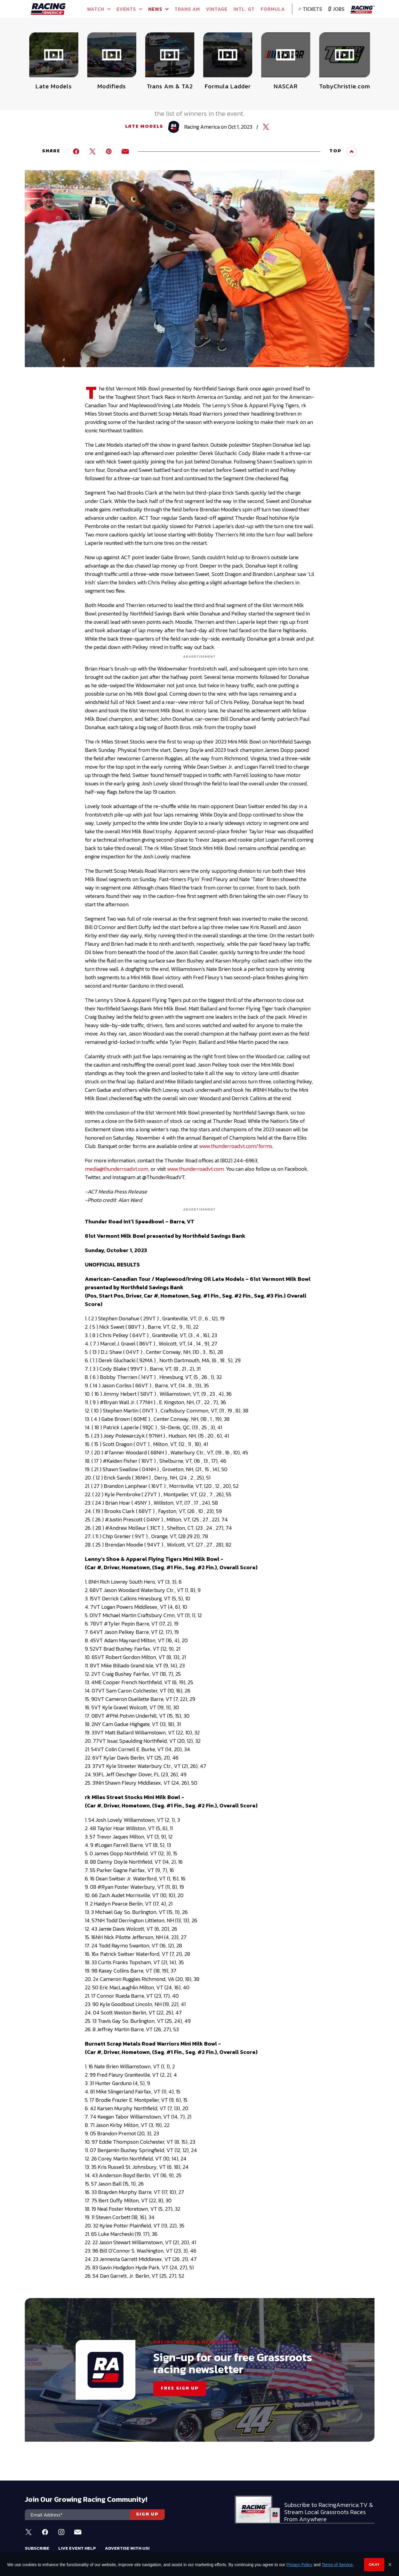 The image size is (399, 2576). Describe the element at coordinates (158, 9) in the screenshot. I see `NEWS` at that location.